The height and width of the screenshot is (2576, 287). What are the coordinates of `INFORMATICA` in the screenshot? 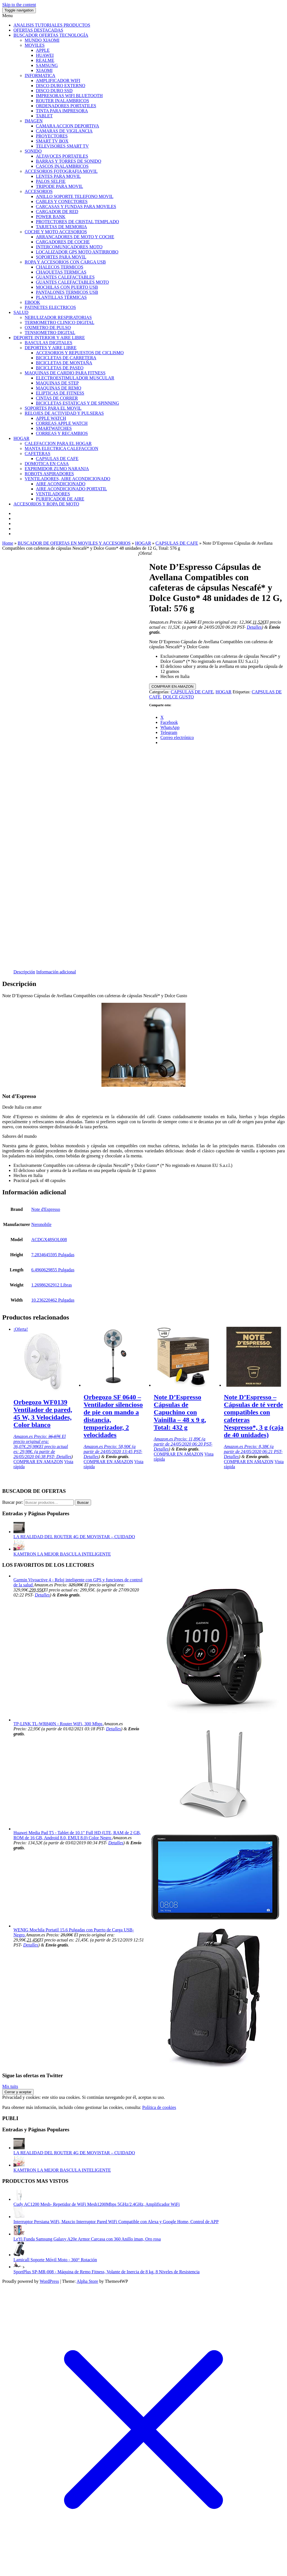 It's located at (40, 75).